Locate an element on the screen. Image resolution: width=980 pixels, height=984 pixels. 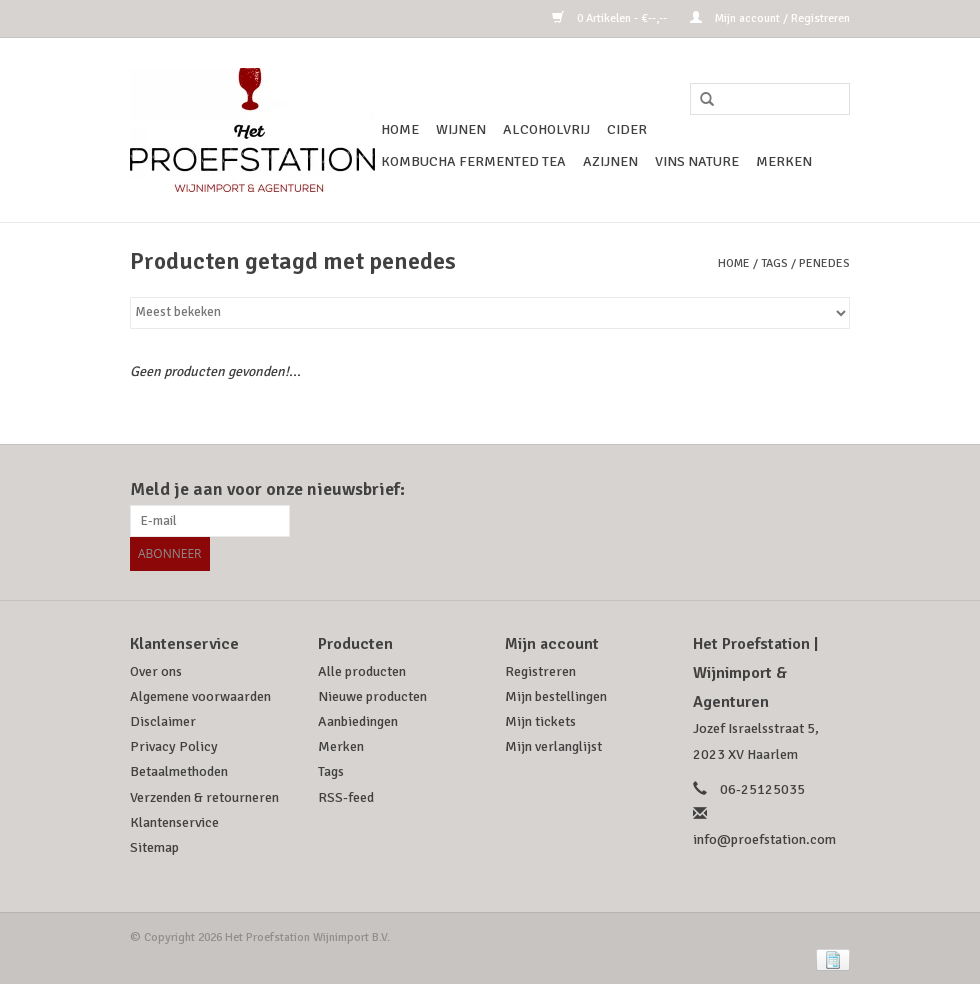
Mijn account / Registreren is located at coordinates (770, 18).